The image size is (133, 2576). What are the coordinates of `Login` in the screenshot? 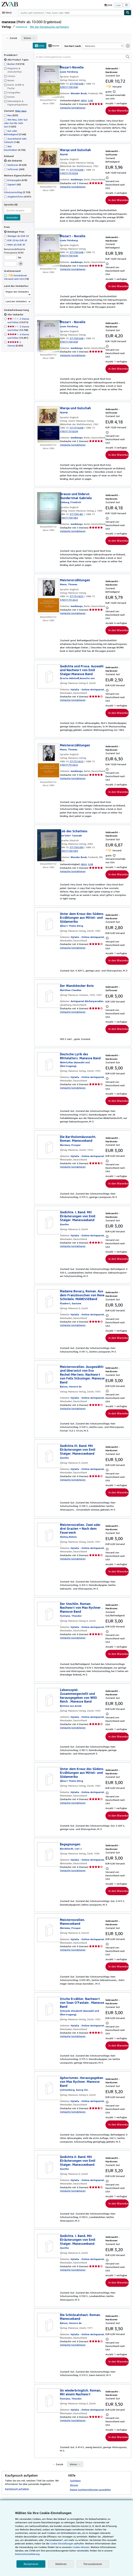 It's located at (118, 5).